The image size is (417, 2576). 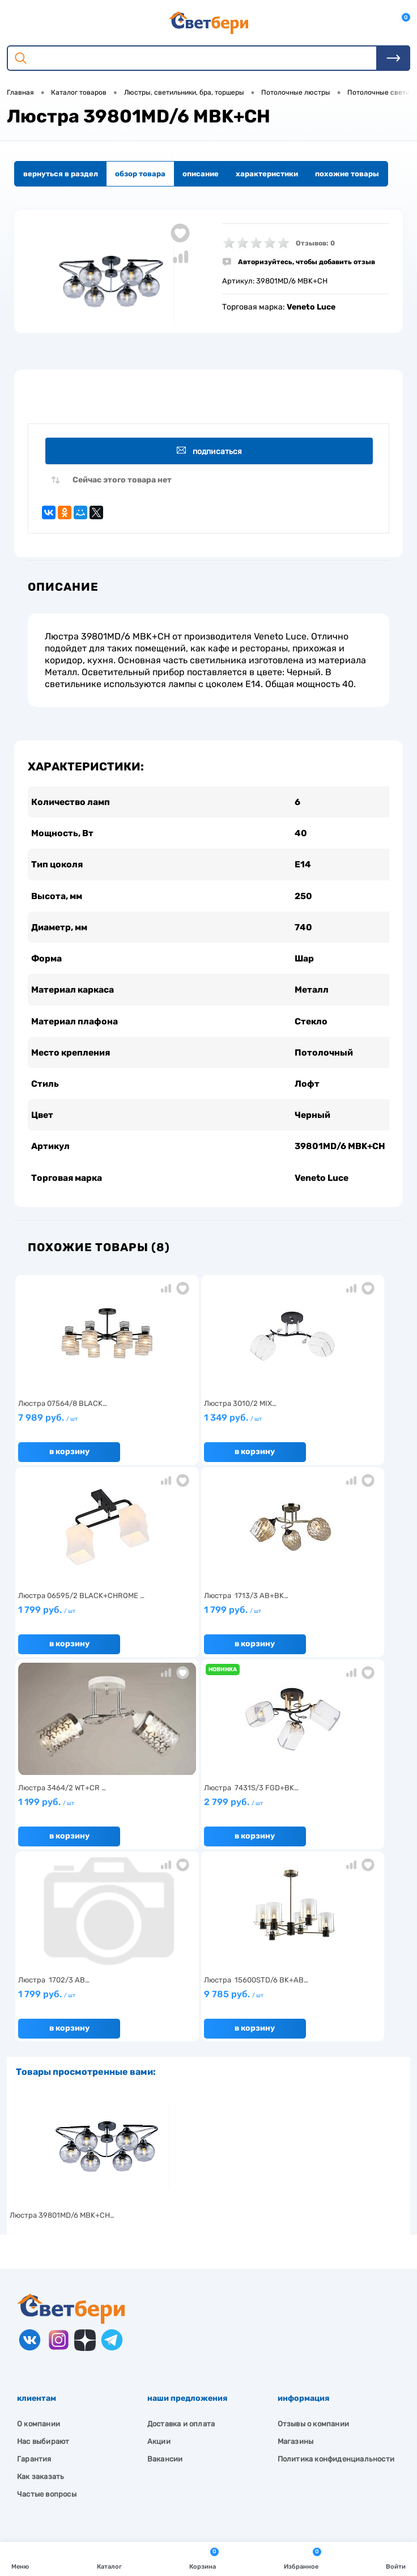 What do you see at coordinates (205, 1814) in the screenshot?
I see `9 785 руб.` at bounding box center [205, 1814].